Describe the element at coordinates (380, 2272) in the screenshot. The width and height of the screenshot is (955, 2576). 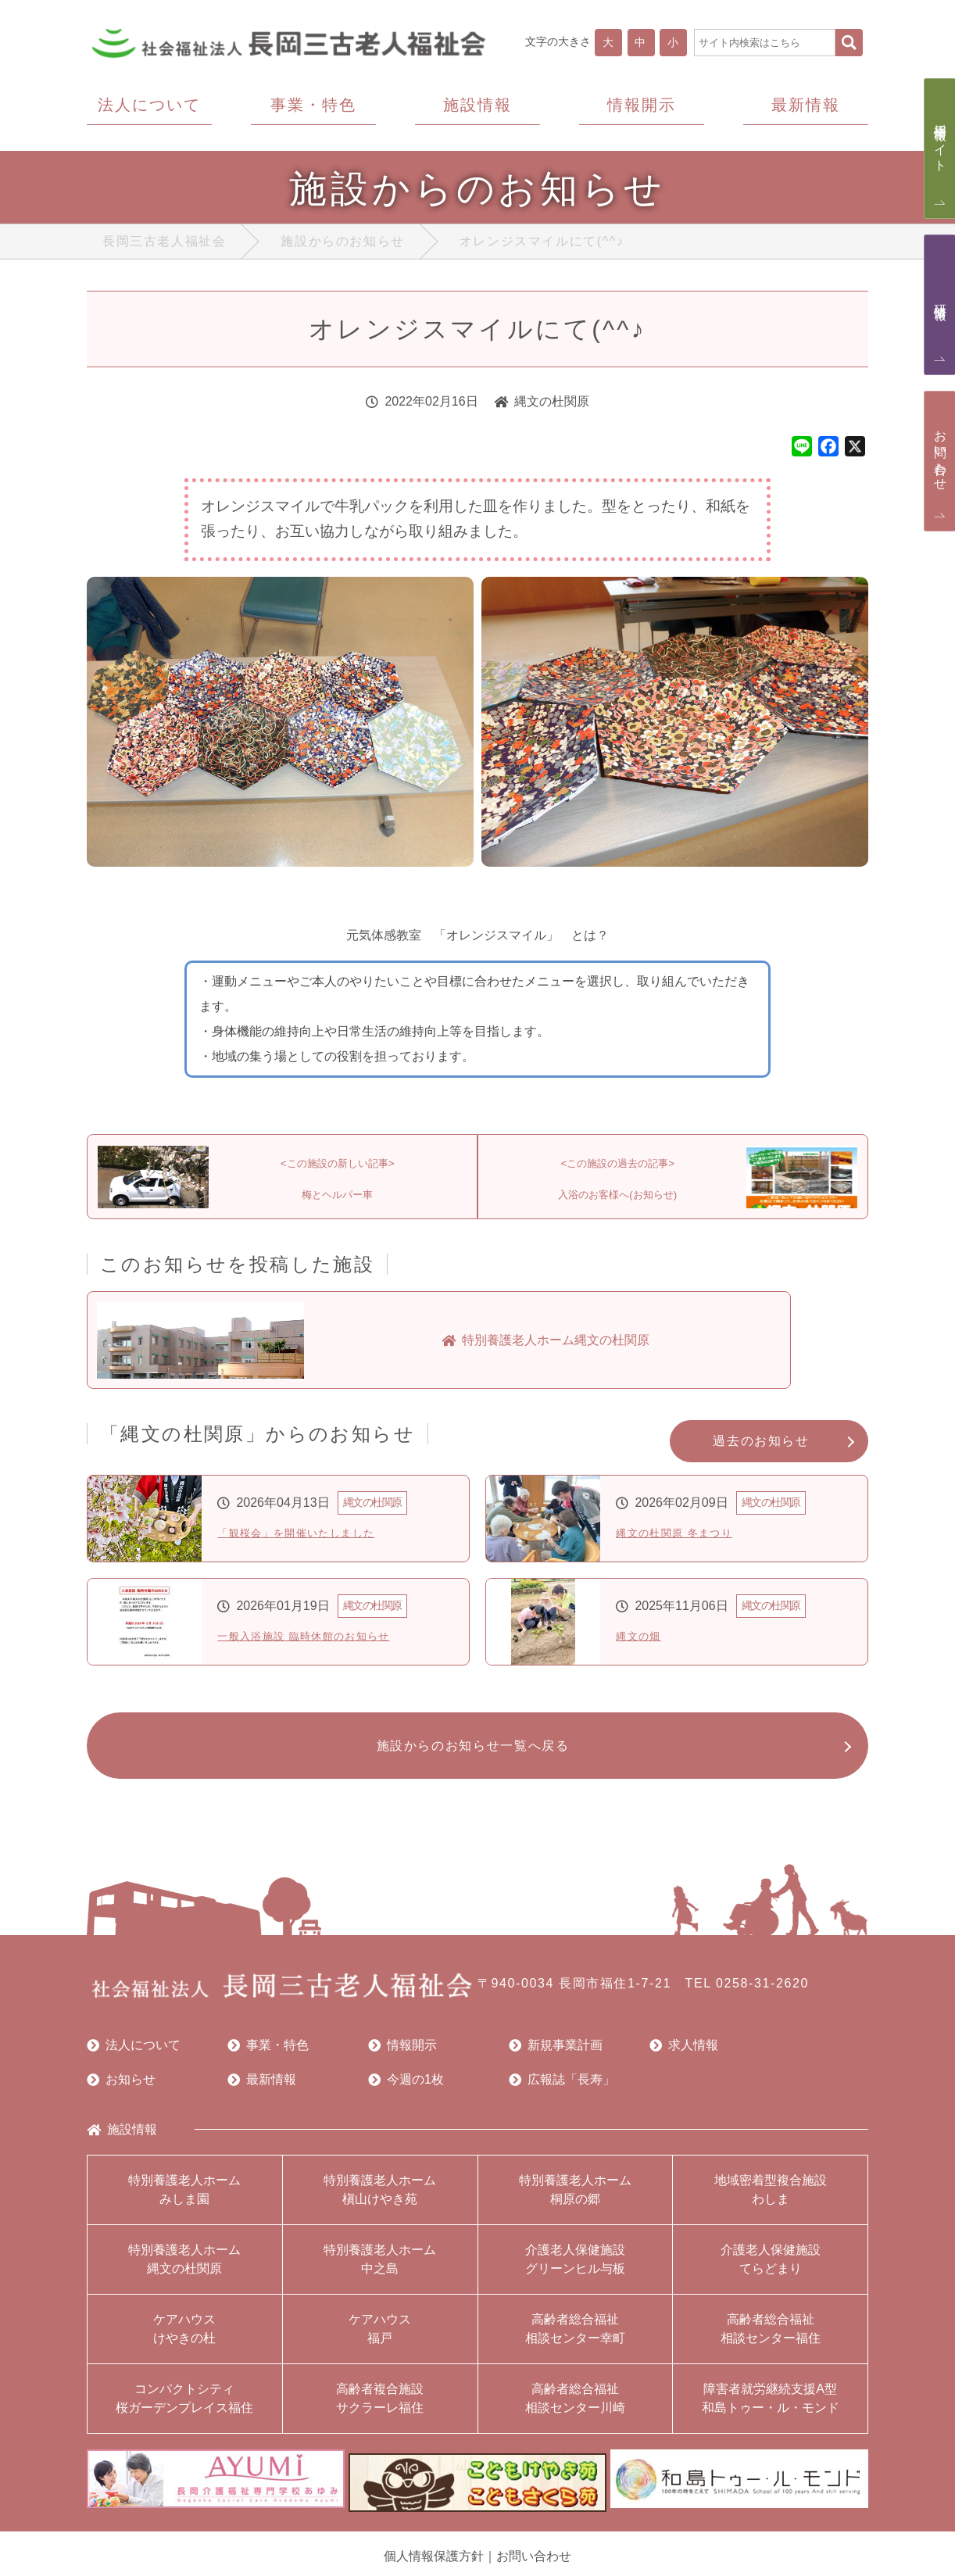
I see `特別養護老人ホーム中之島` at that location.